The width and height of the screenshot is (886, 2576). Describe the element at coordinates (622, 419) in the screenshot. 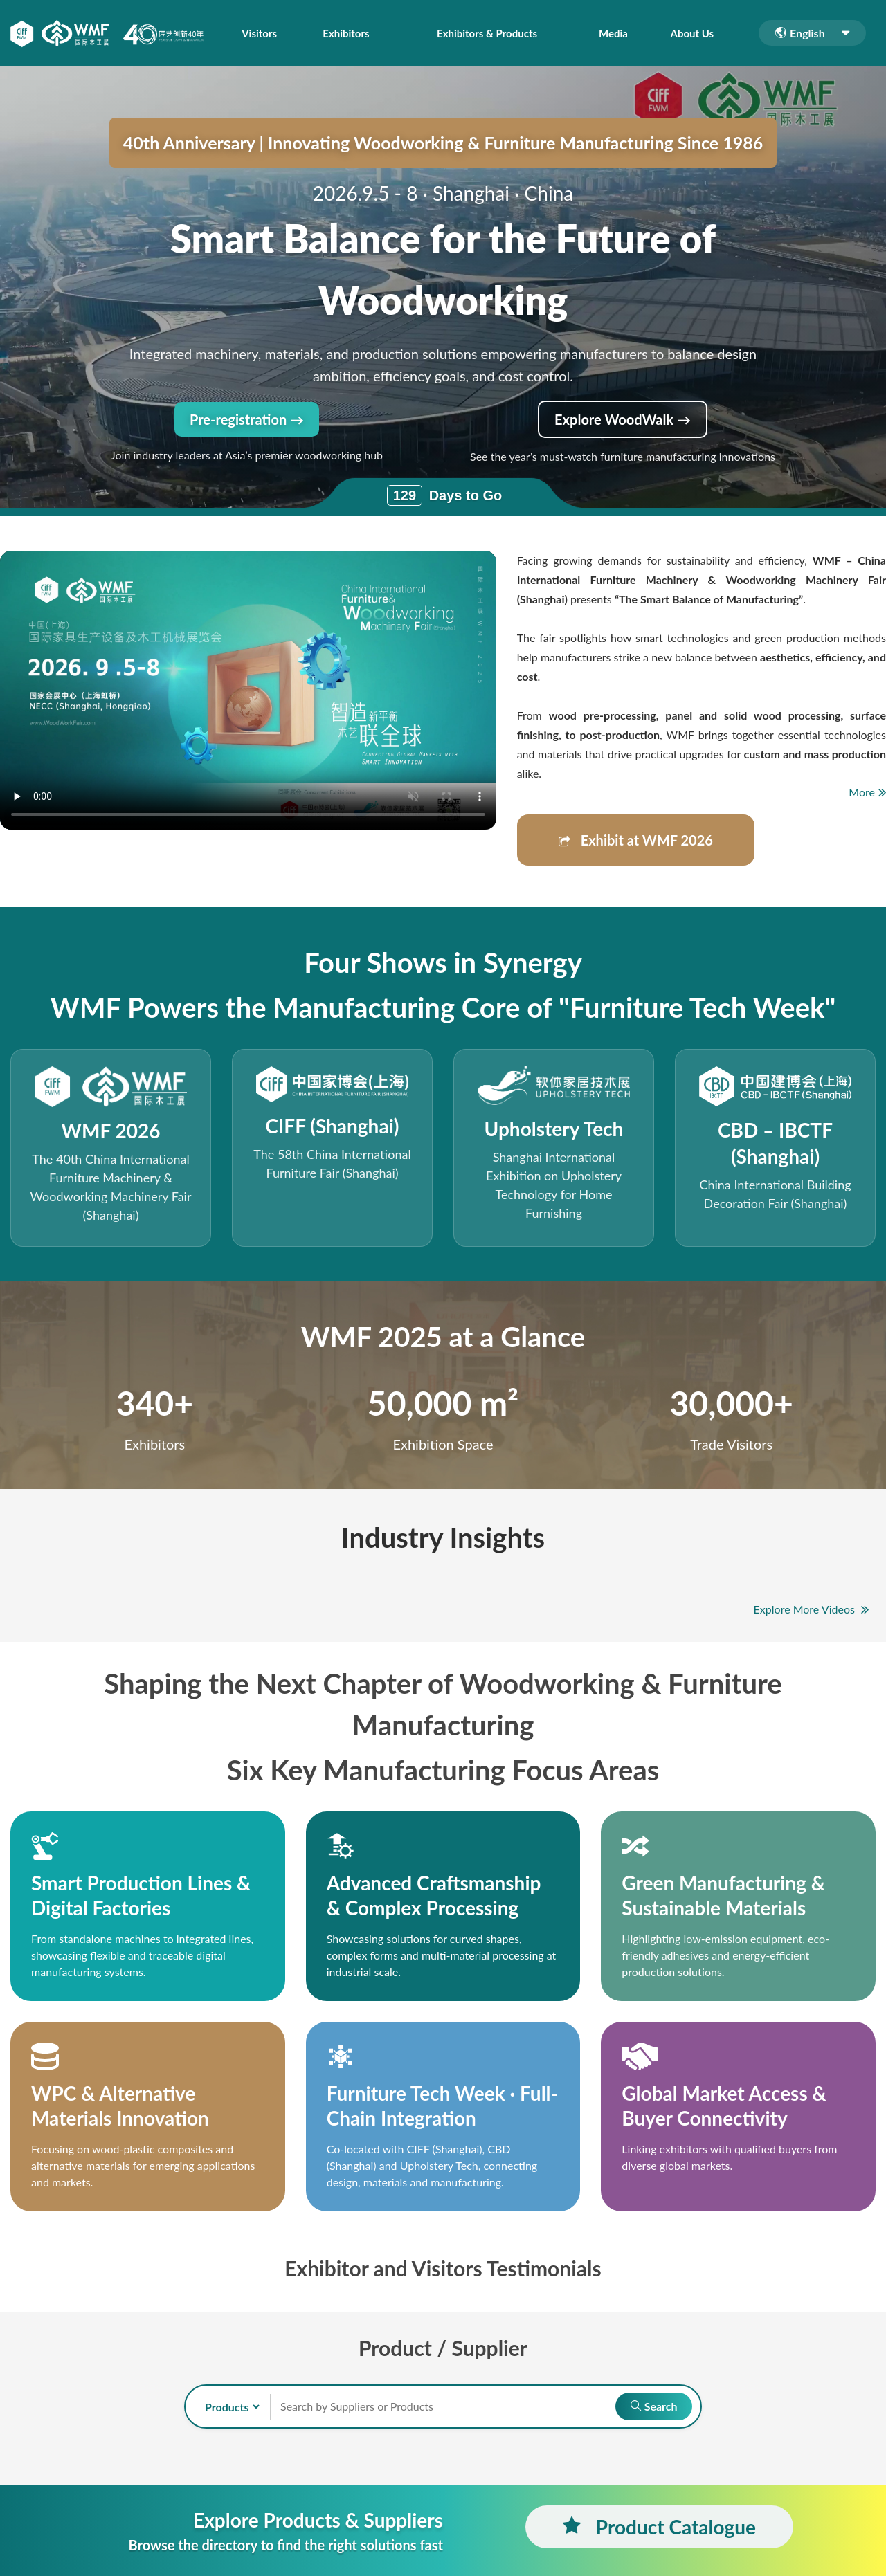

I see `Explore WoodWalk →` at that location.